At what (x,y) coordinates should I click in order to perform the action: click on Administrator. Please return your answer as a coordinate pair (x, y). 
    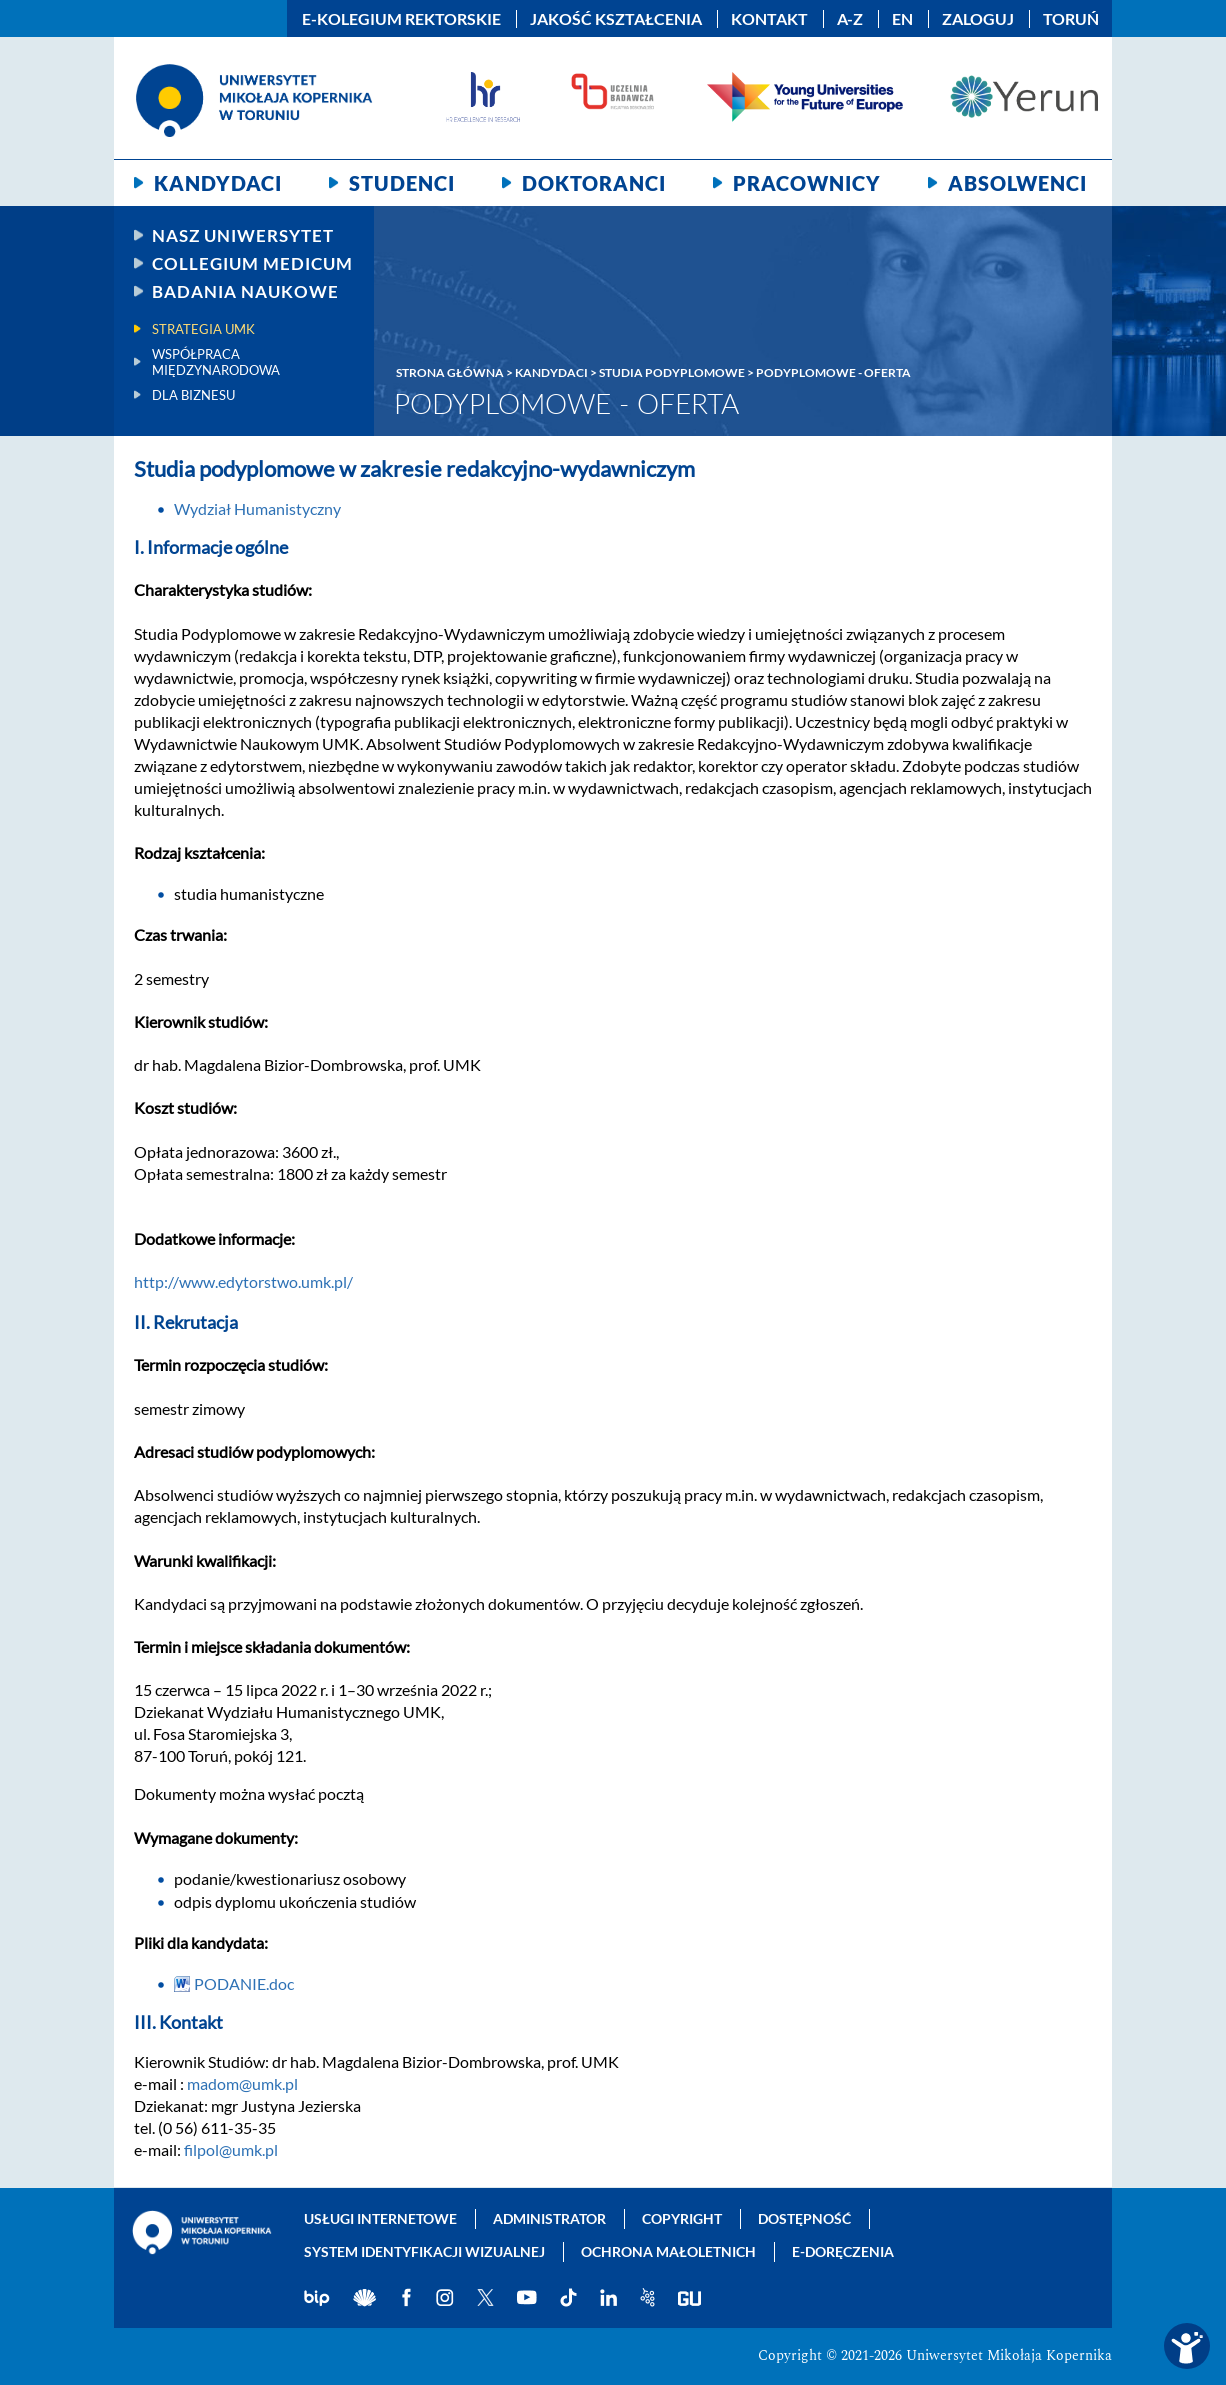
    Looking at the image, I should click on (549, 2218).